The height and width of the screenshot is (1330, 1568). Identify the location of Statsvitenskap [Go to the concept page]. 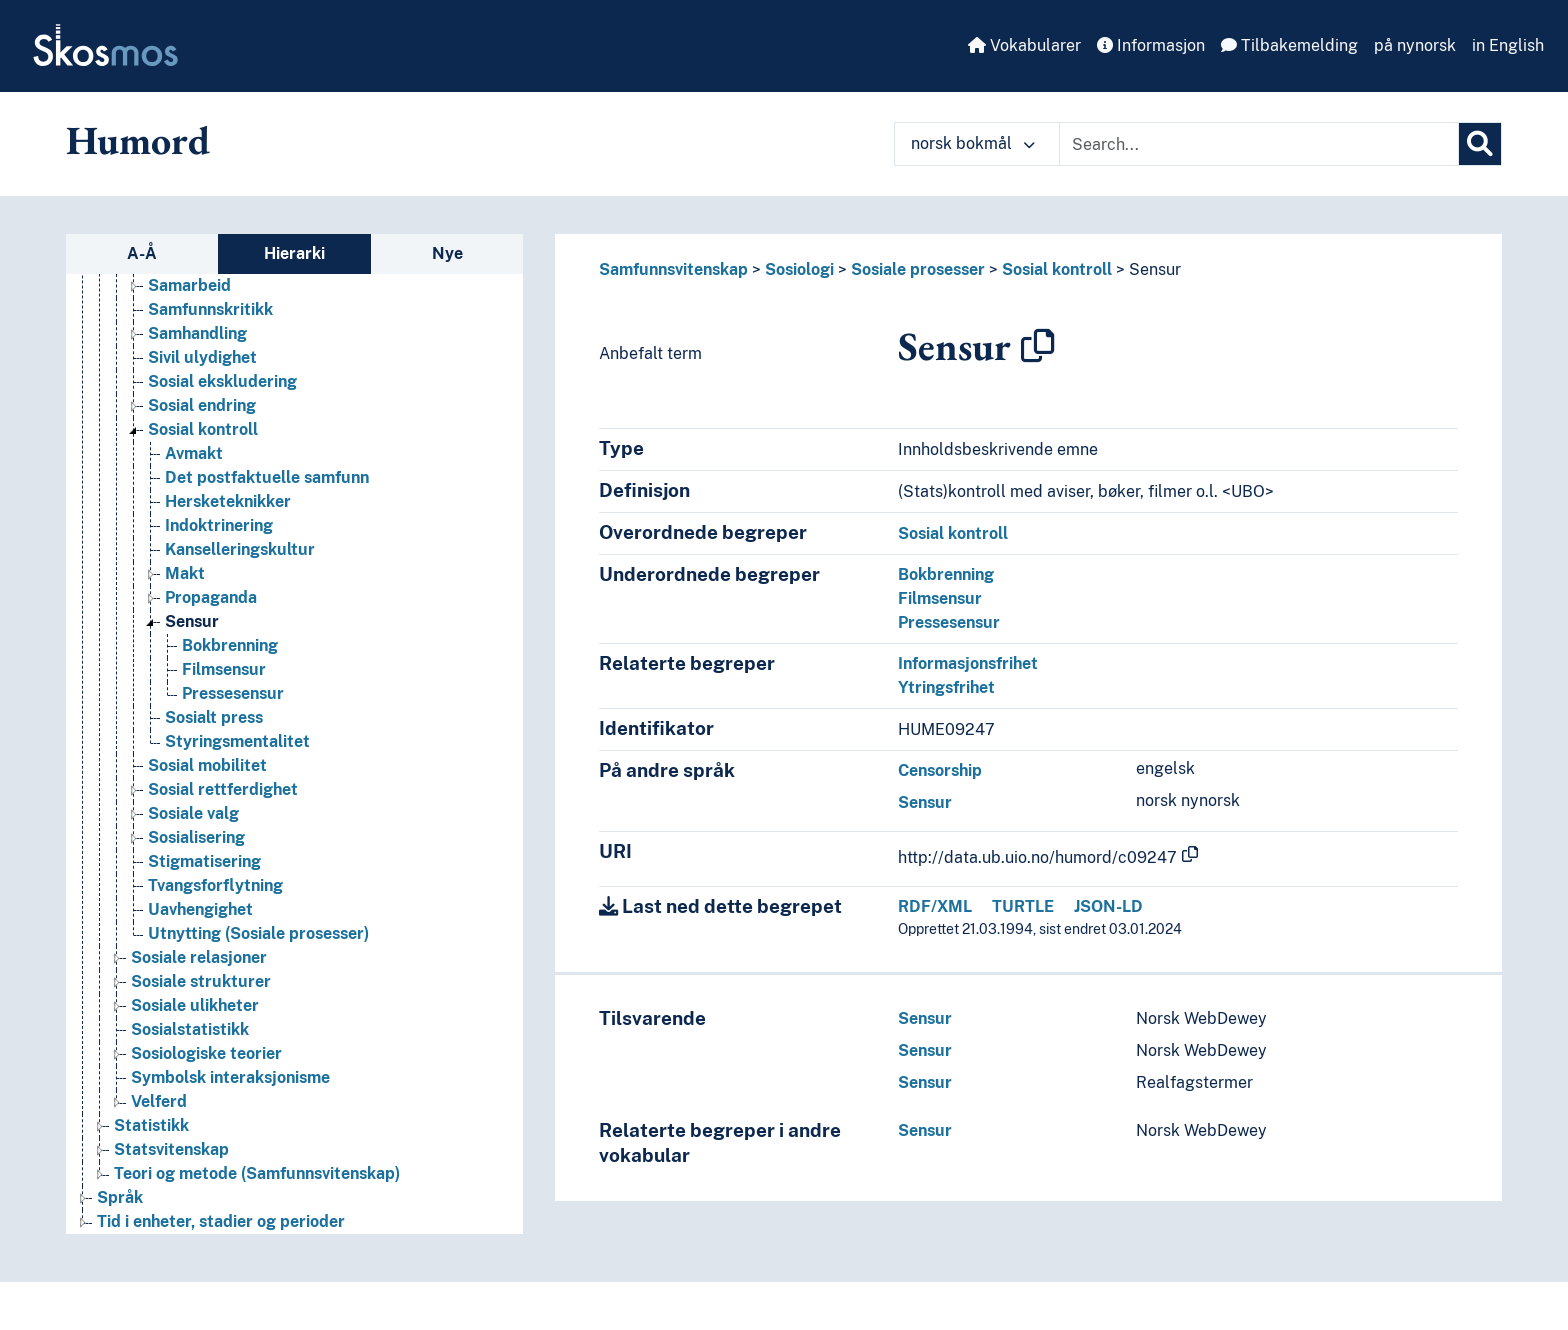
(171, 1149).